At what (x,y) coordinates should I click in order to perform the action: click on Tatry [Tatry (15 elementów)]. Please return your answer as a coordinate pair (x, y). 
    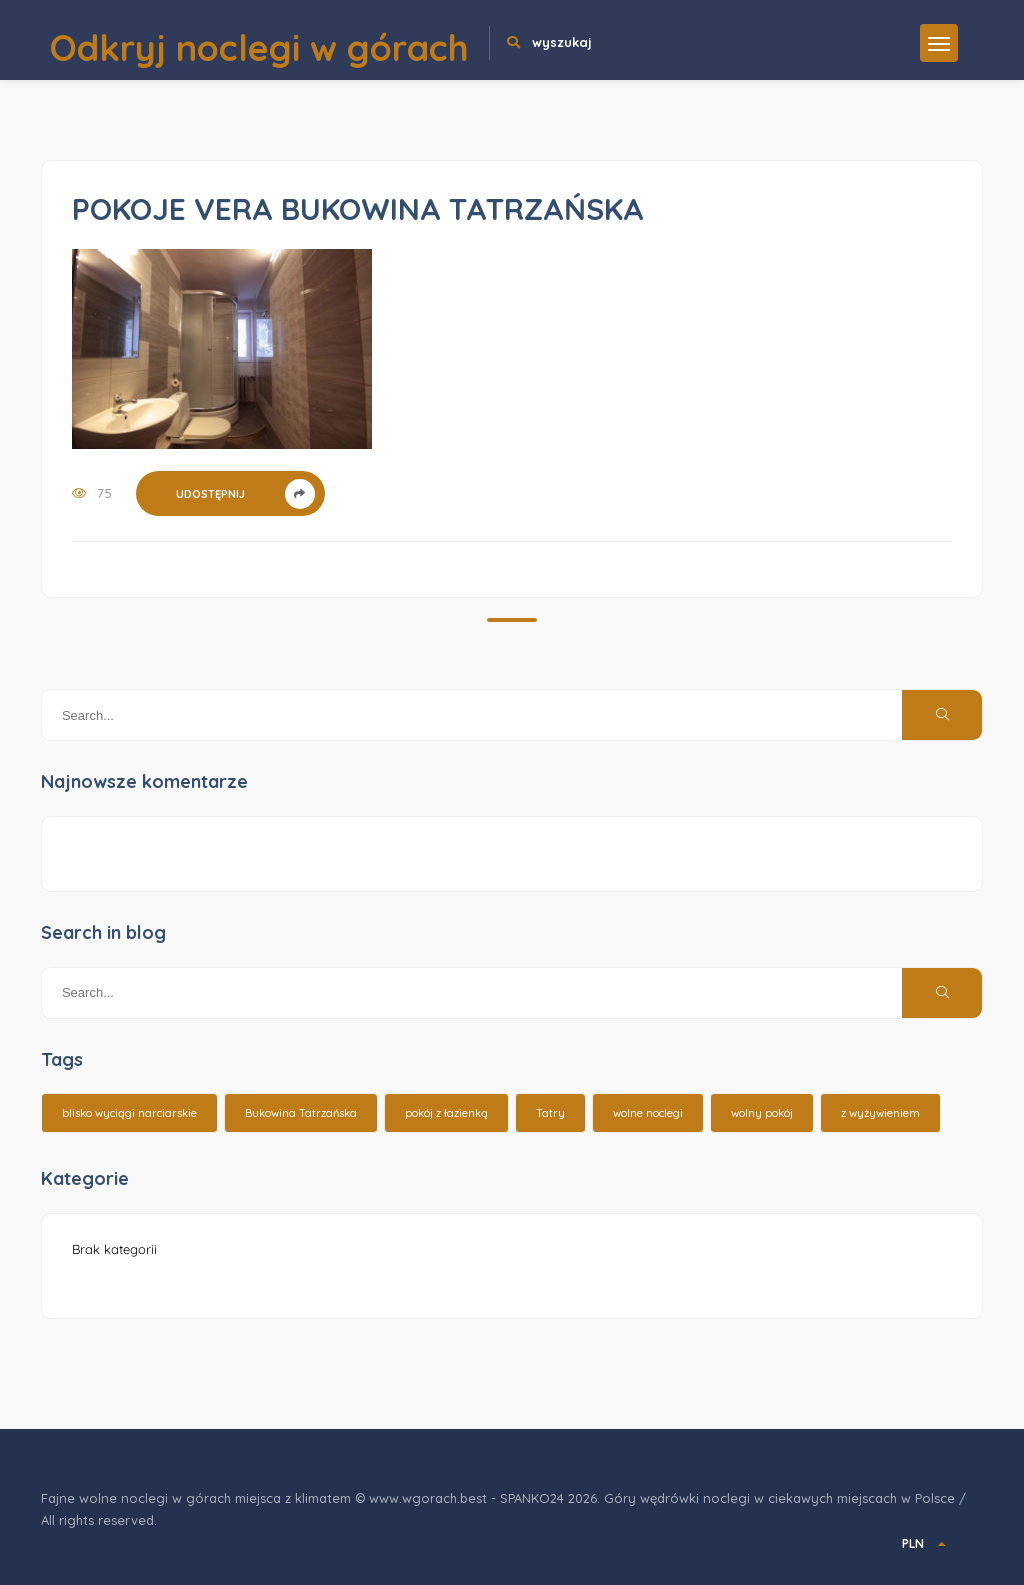
    Looking at the image, I should click on (550, 1113).